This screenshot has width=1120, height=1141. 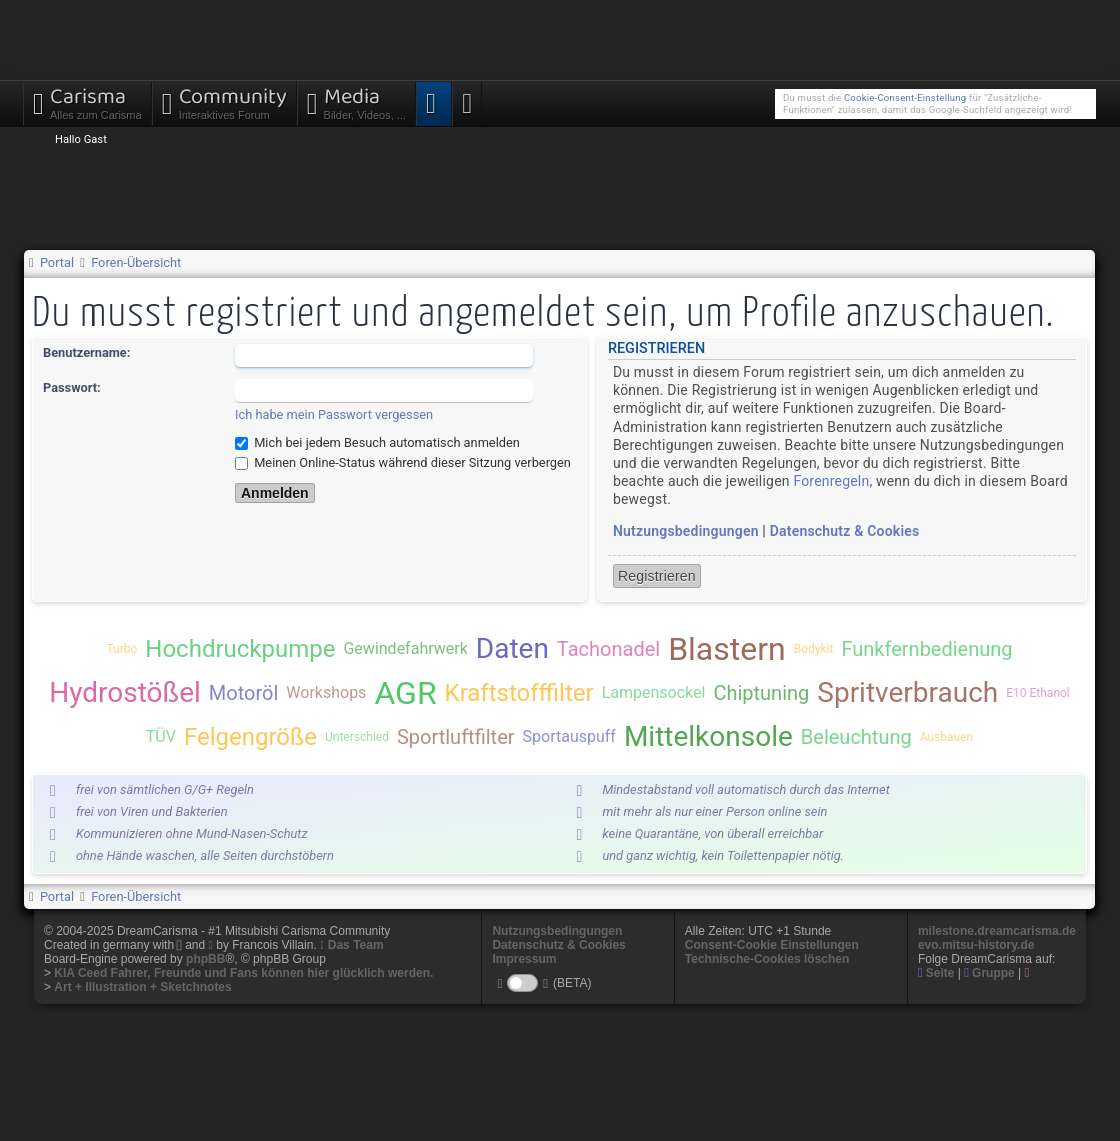 I want to click on Consent-Cookie Einstellungen, so click(x=772, y=945).